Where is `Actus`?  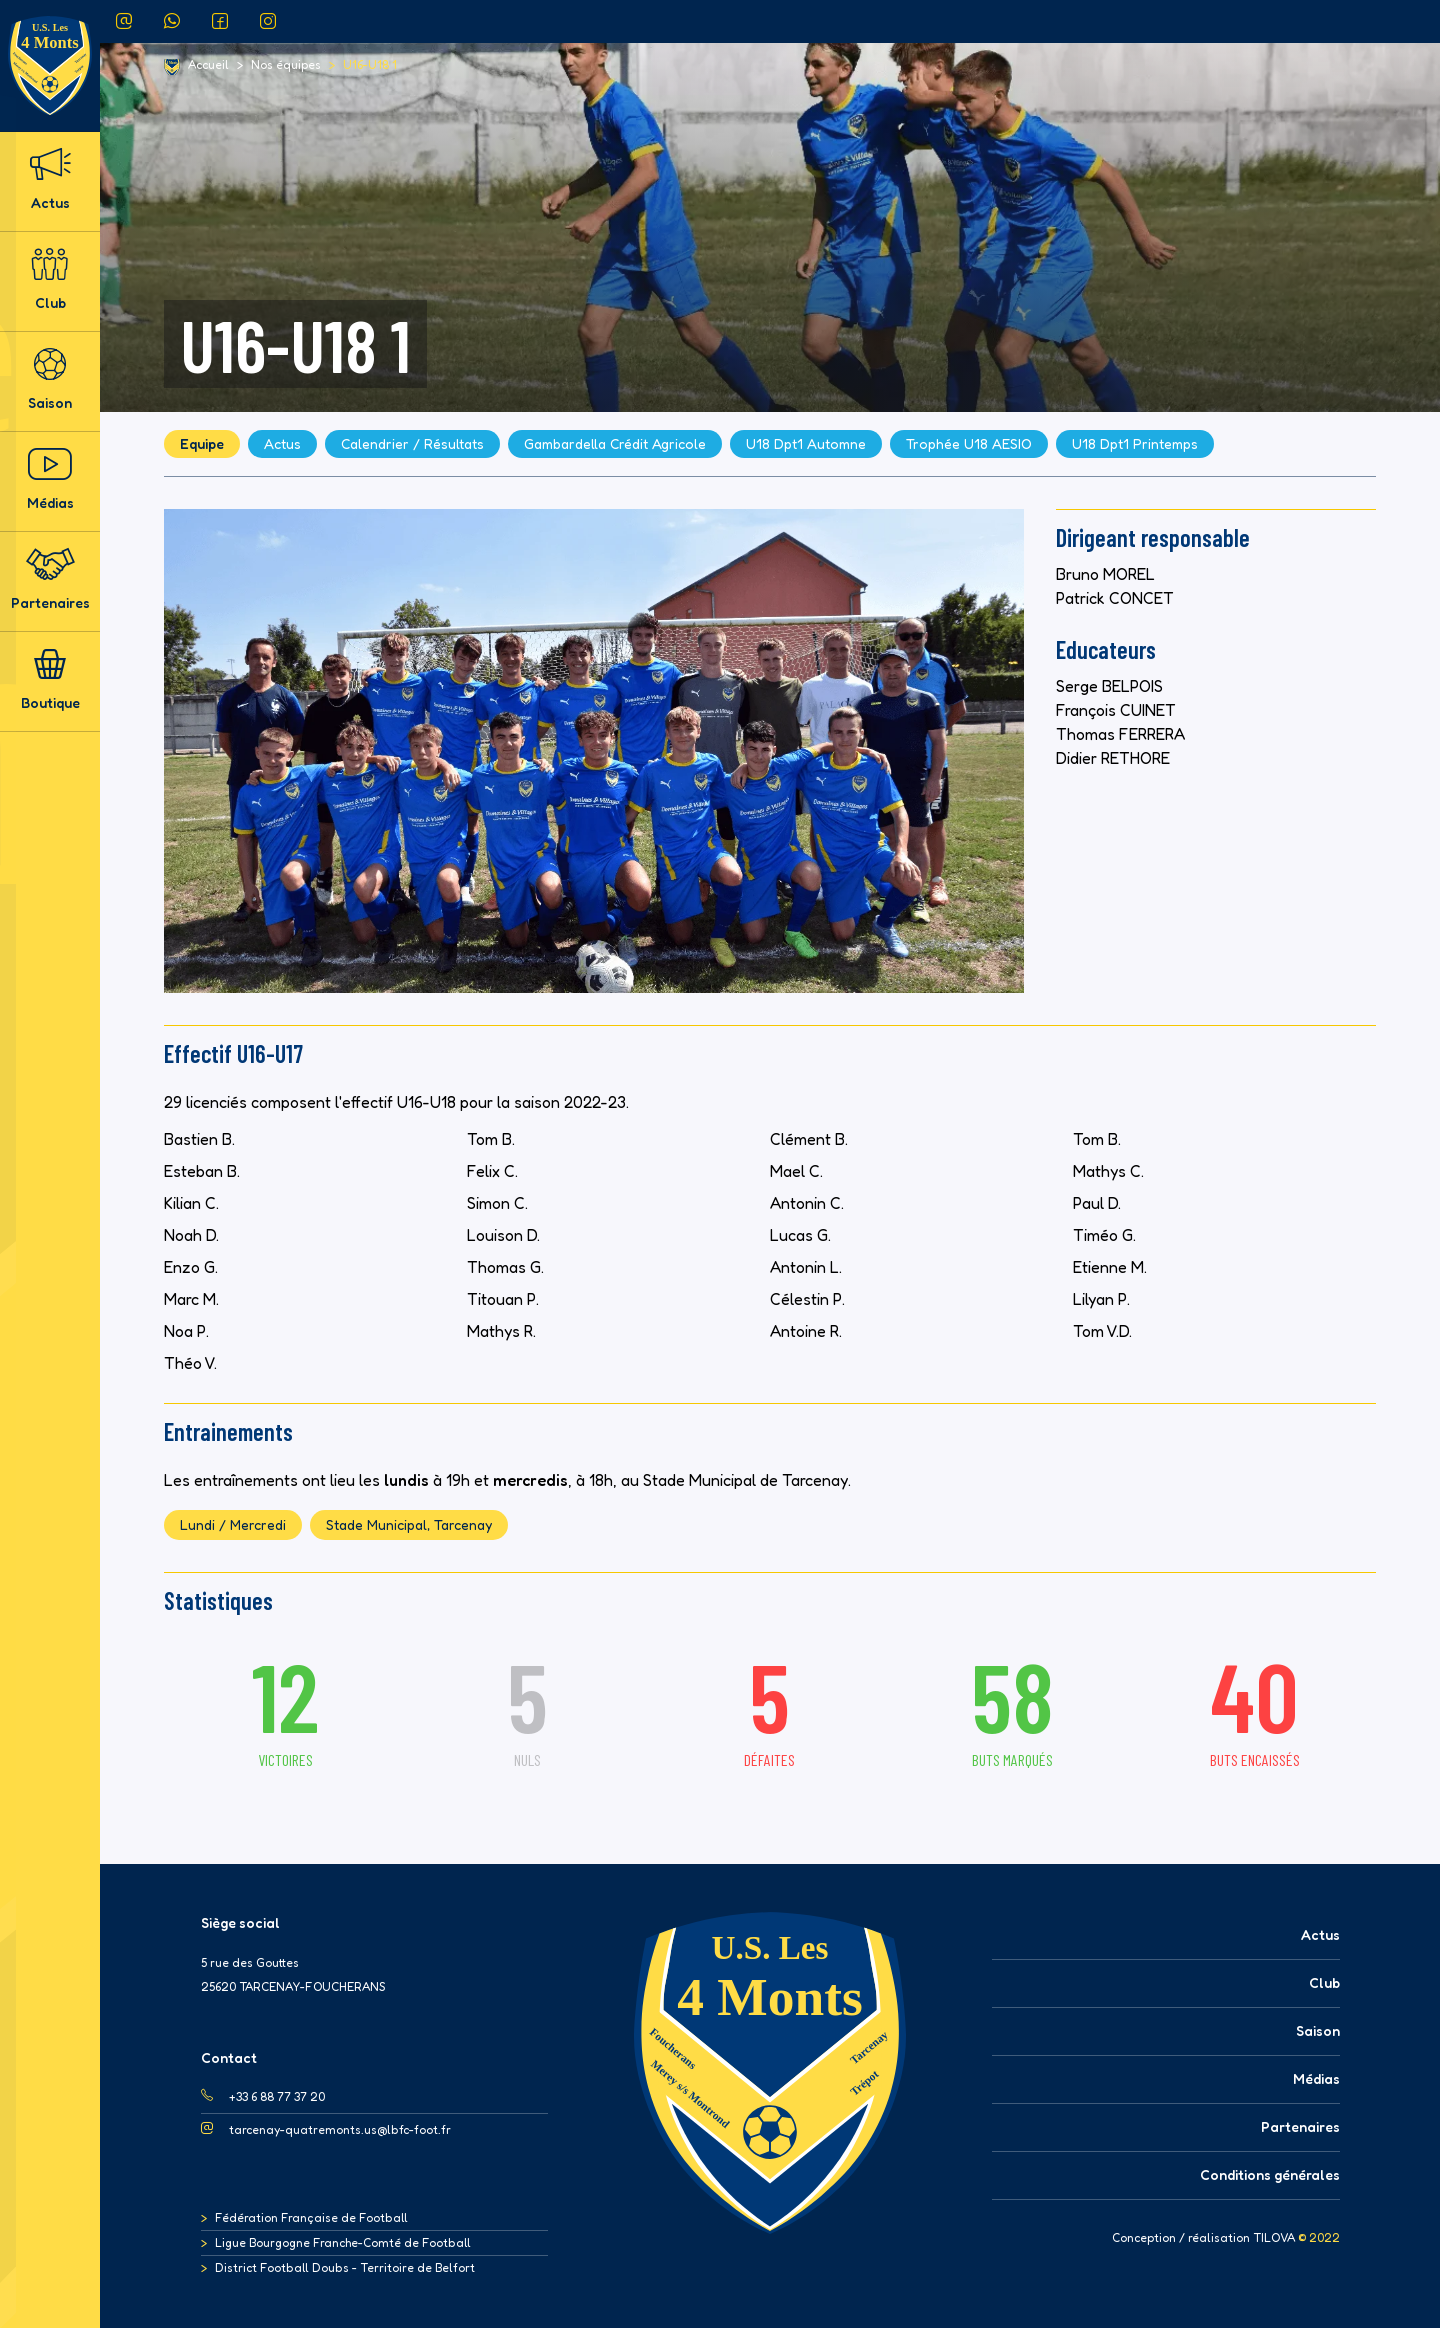
Actus is located at coordinates (50, 179).